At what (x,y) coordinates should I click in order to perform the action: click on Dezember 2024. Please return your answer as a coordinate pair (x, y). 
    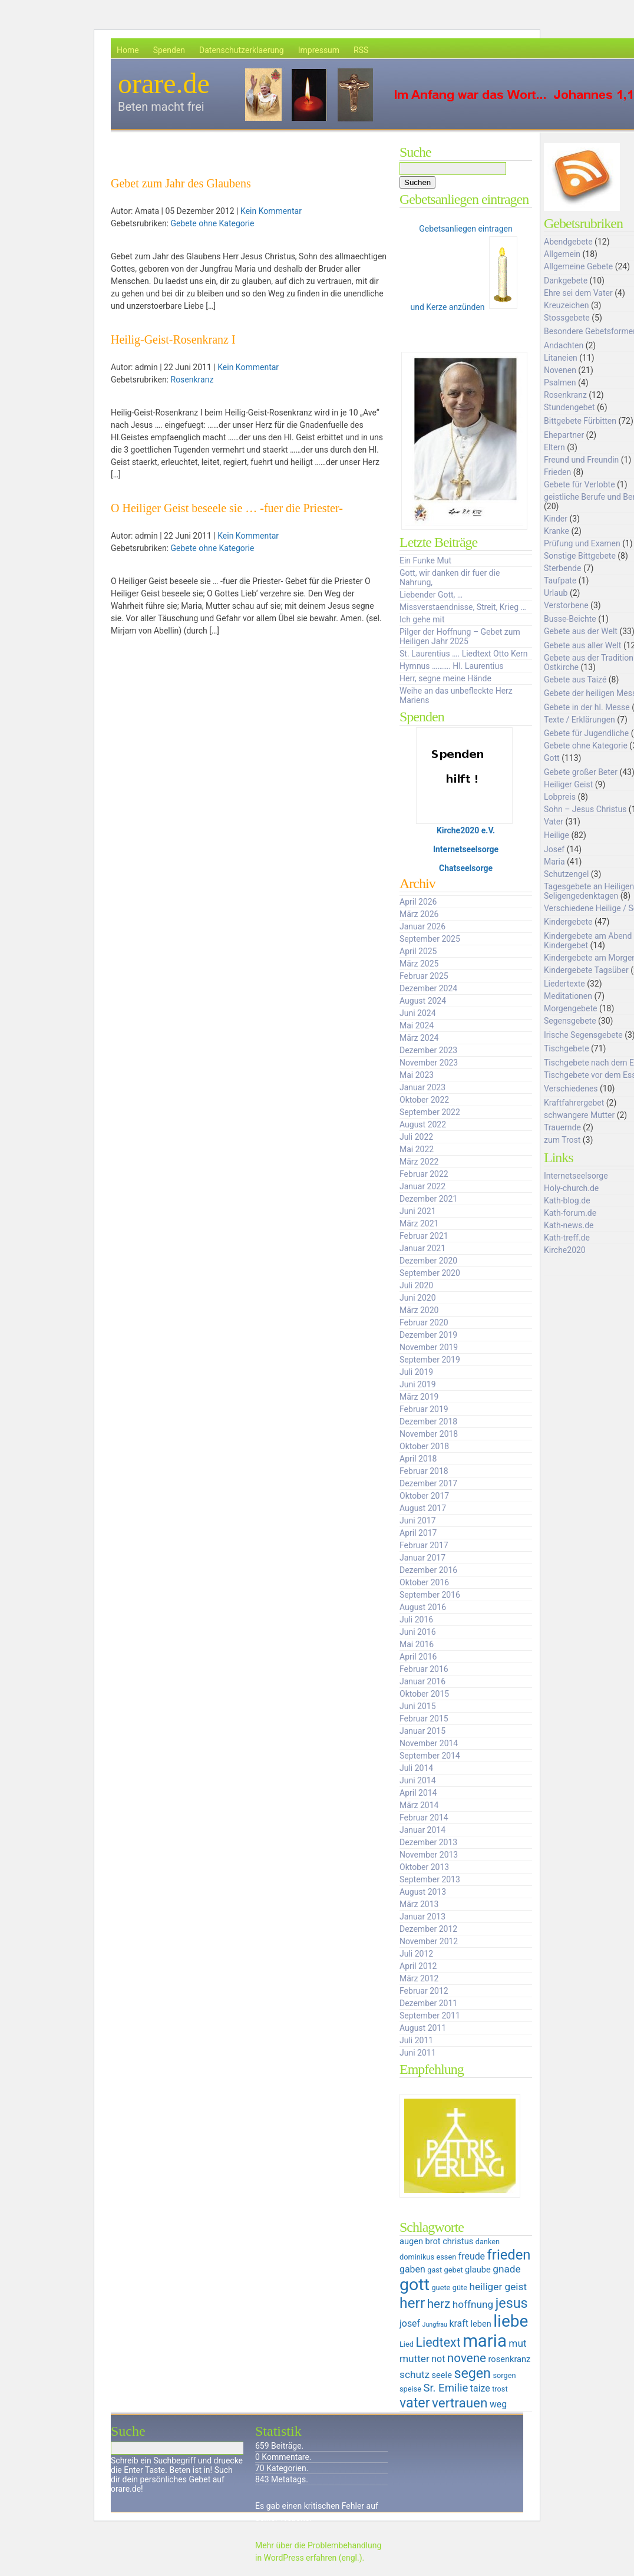
    Looking at the image, I should click on (428, 988).